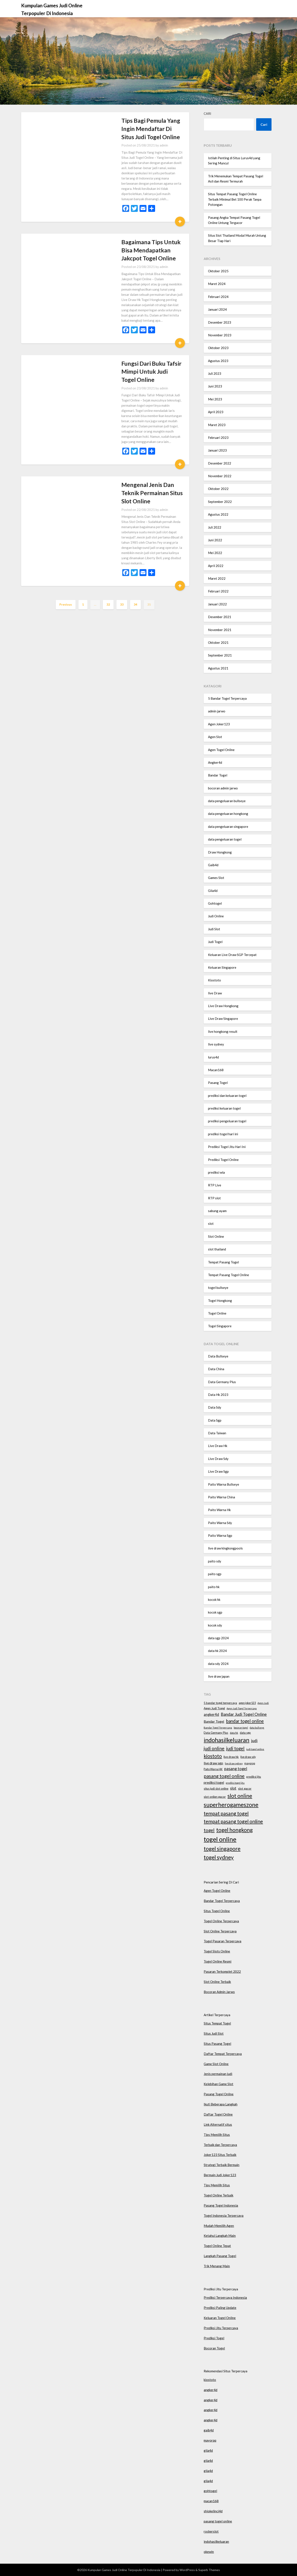  I want to click on Angker4d, so click(215, 762).